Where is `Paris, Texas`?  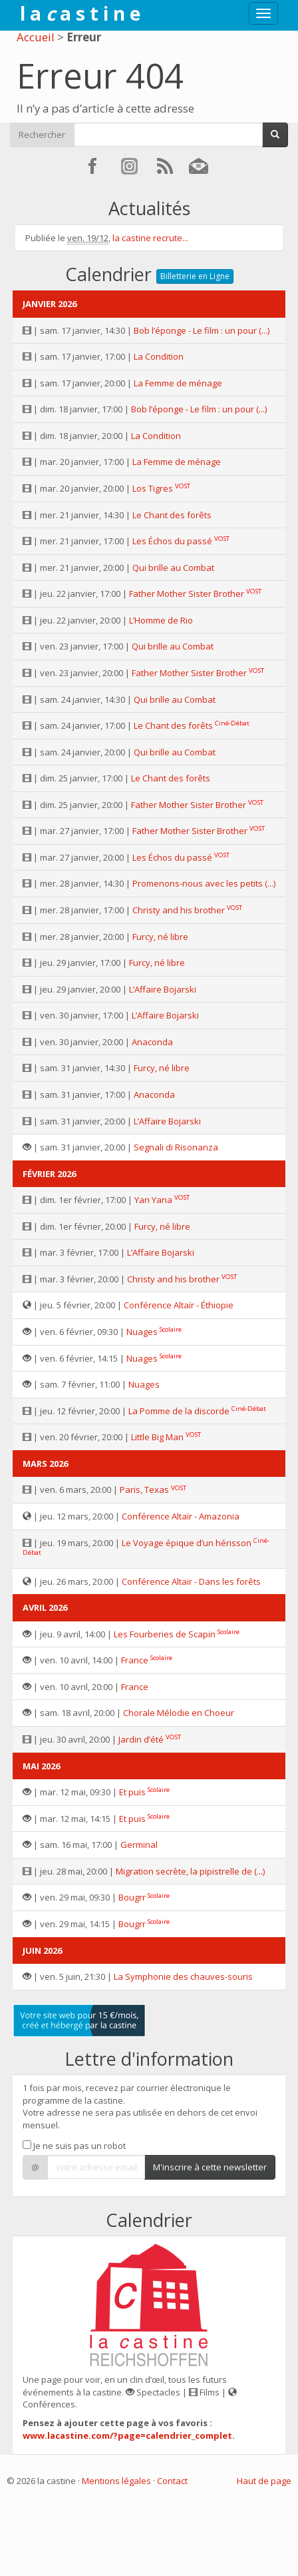
Paris, Texas is located at coordinates (144, 1490).